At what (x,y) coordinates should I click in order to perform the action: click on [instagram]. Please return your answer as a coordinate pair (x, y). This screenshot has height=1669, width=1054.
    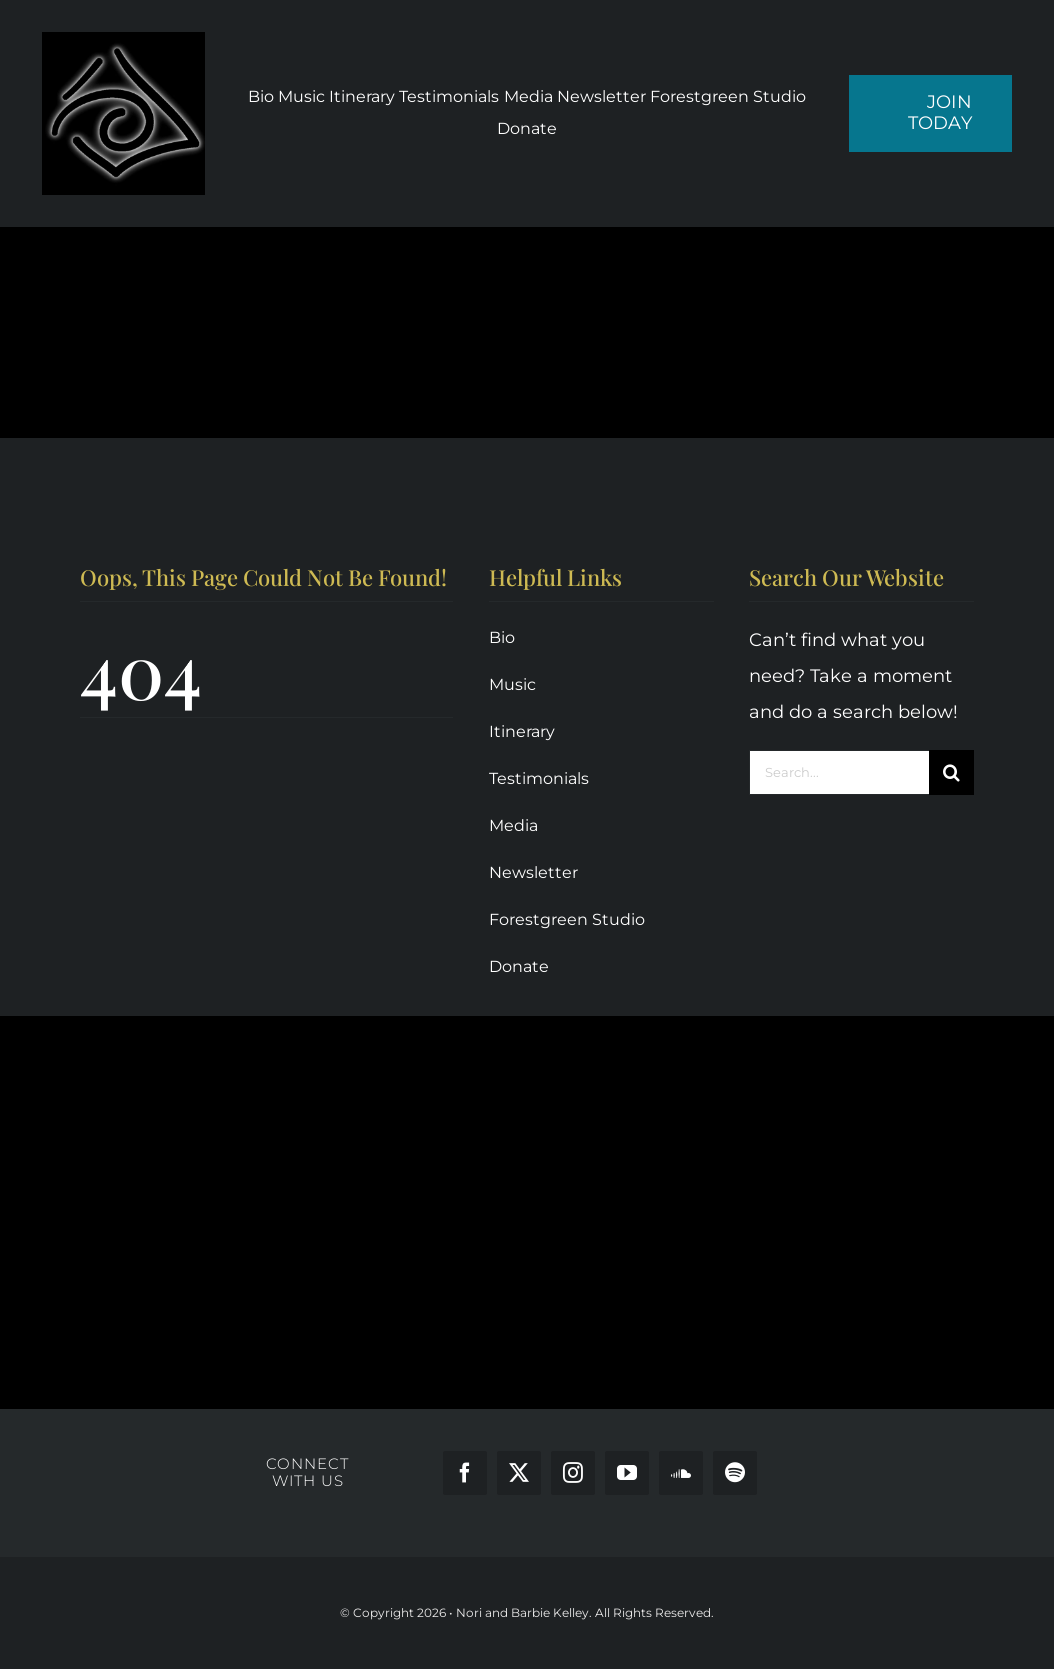
    Looking at the image, I should click on (573, 1473).